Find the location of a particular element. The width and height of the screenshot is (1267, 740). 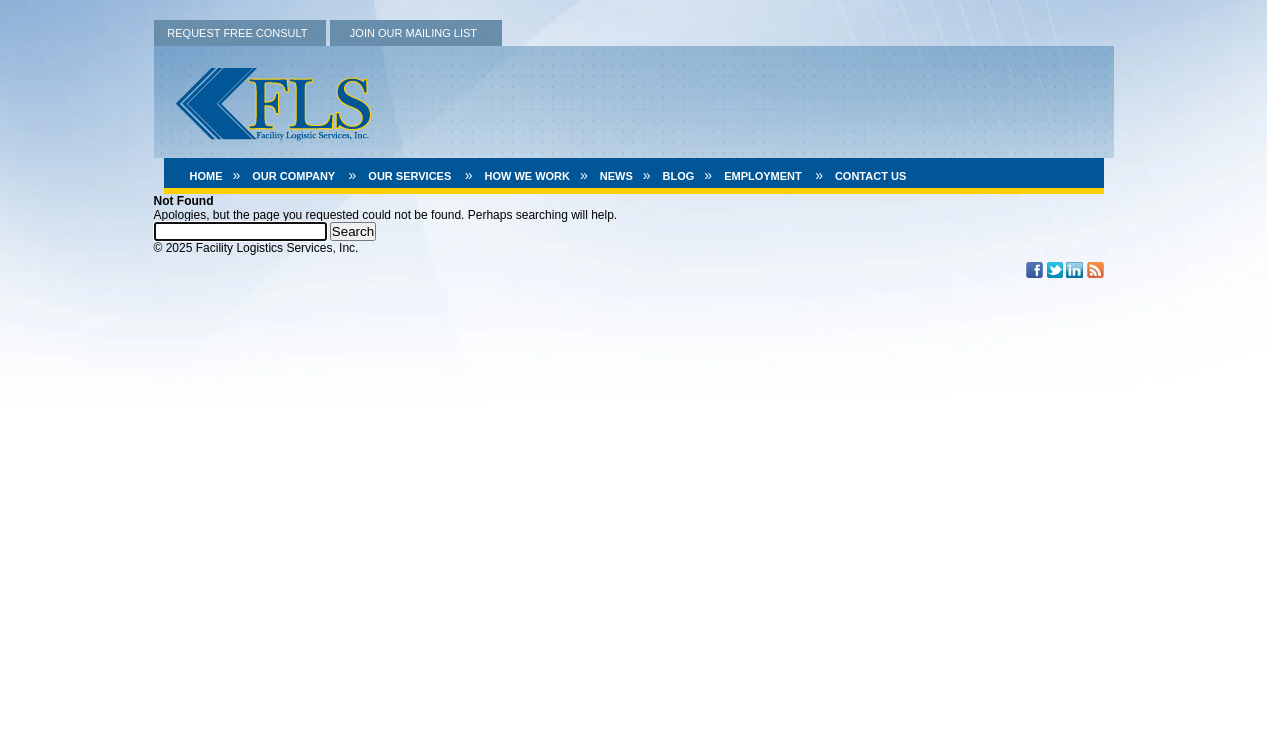

Contact Us is located at coordinates (870, 176).